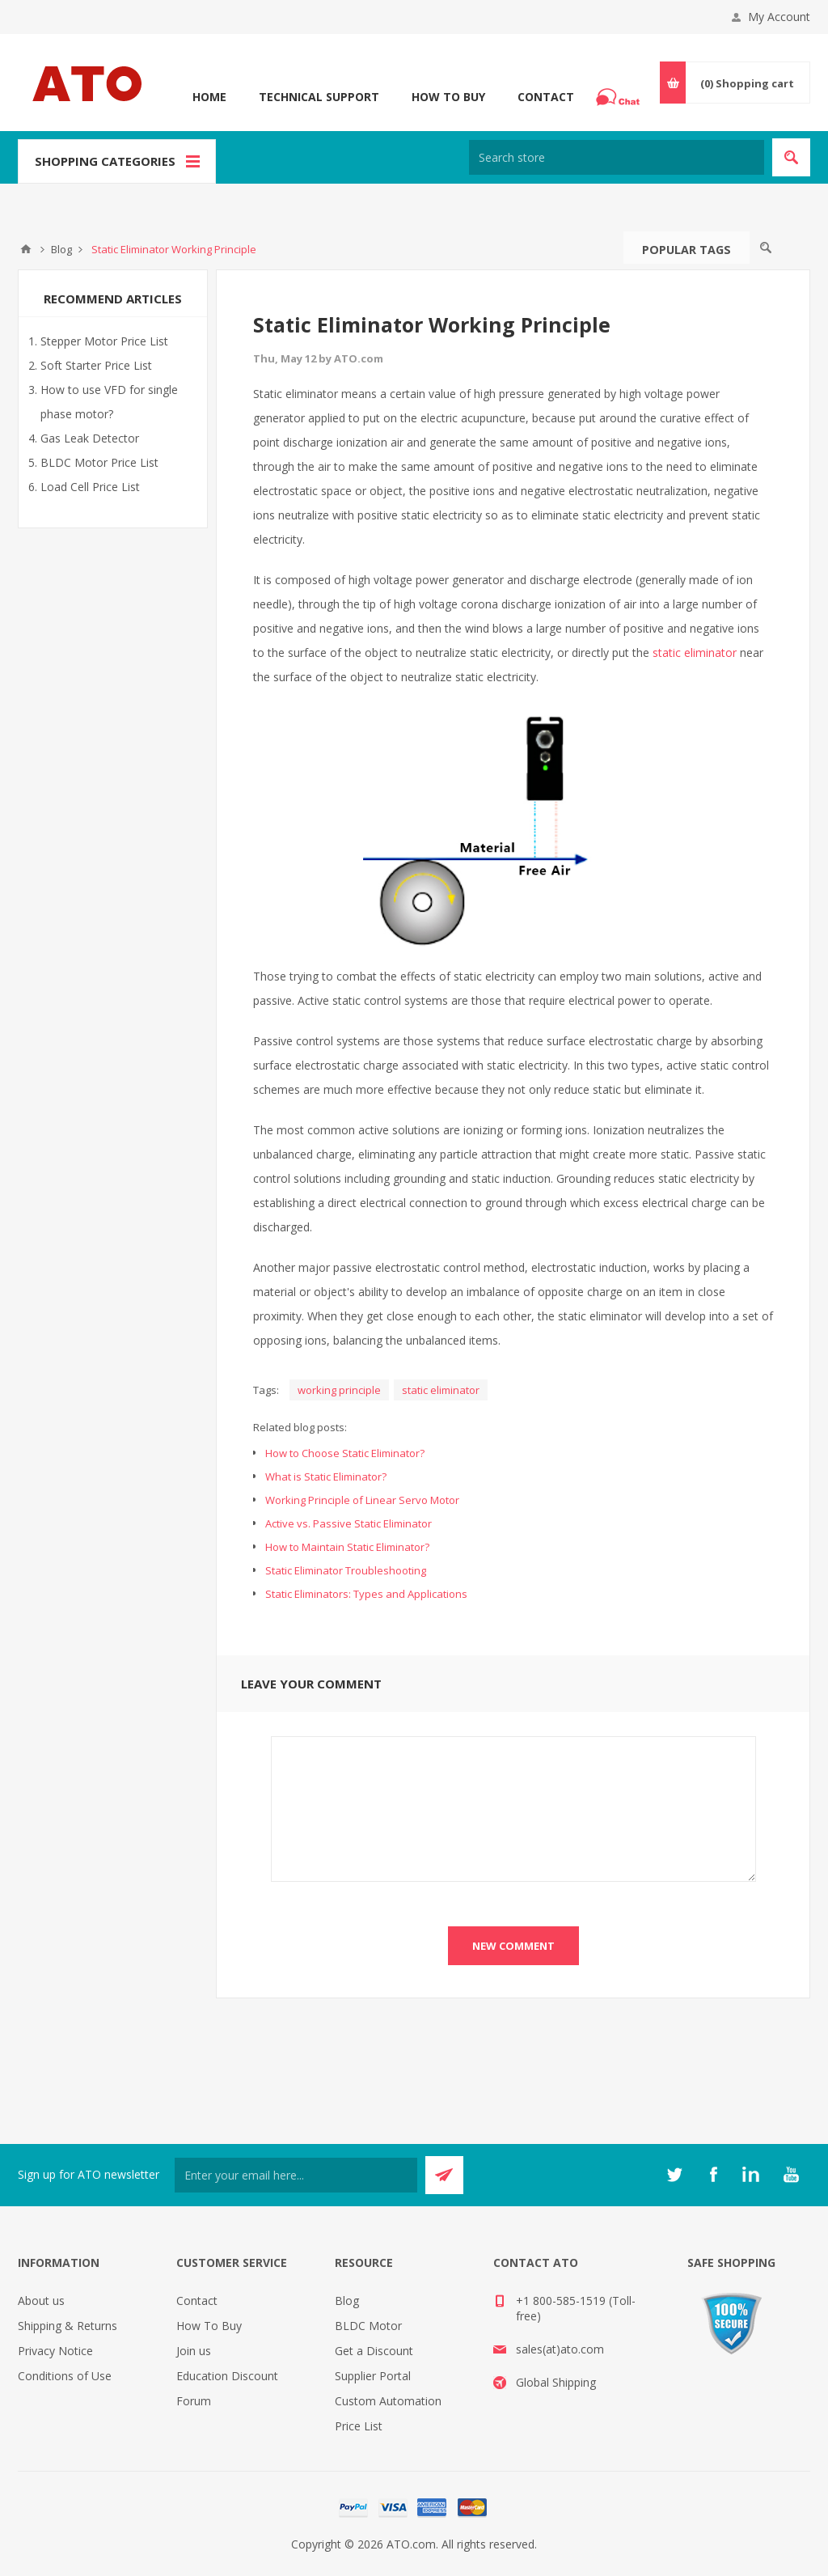 Image resolution: width=828 pixels, height=2576 pixels. I want to click on BLDC Motor Price List, so click(99, 462).